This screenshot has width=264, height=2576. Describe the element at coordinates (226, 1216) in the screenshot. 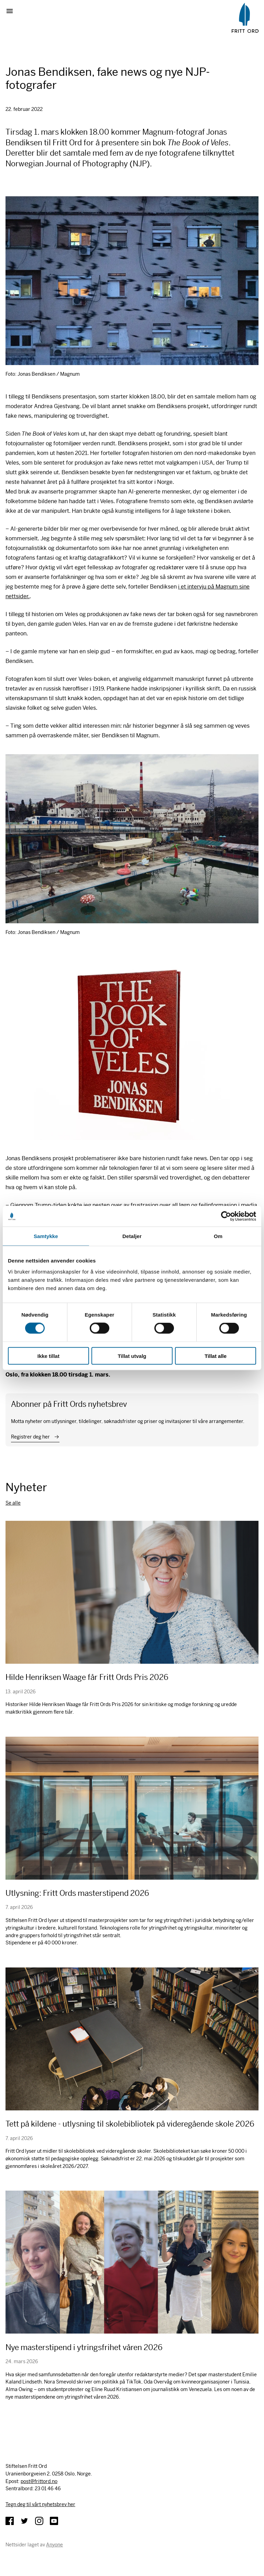

I see `[Cookiebot av Usercentrics - åpner i et nytt vindu]` at that location.